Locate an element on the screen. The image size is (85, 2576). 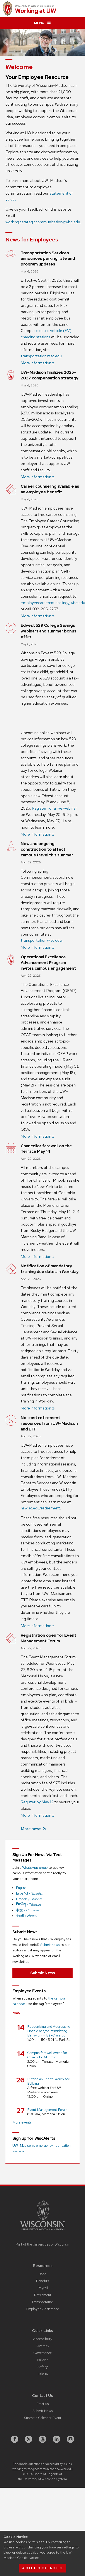
Employee Assistance is located at coordinates (42, 2309).